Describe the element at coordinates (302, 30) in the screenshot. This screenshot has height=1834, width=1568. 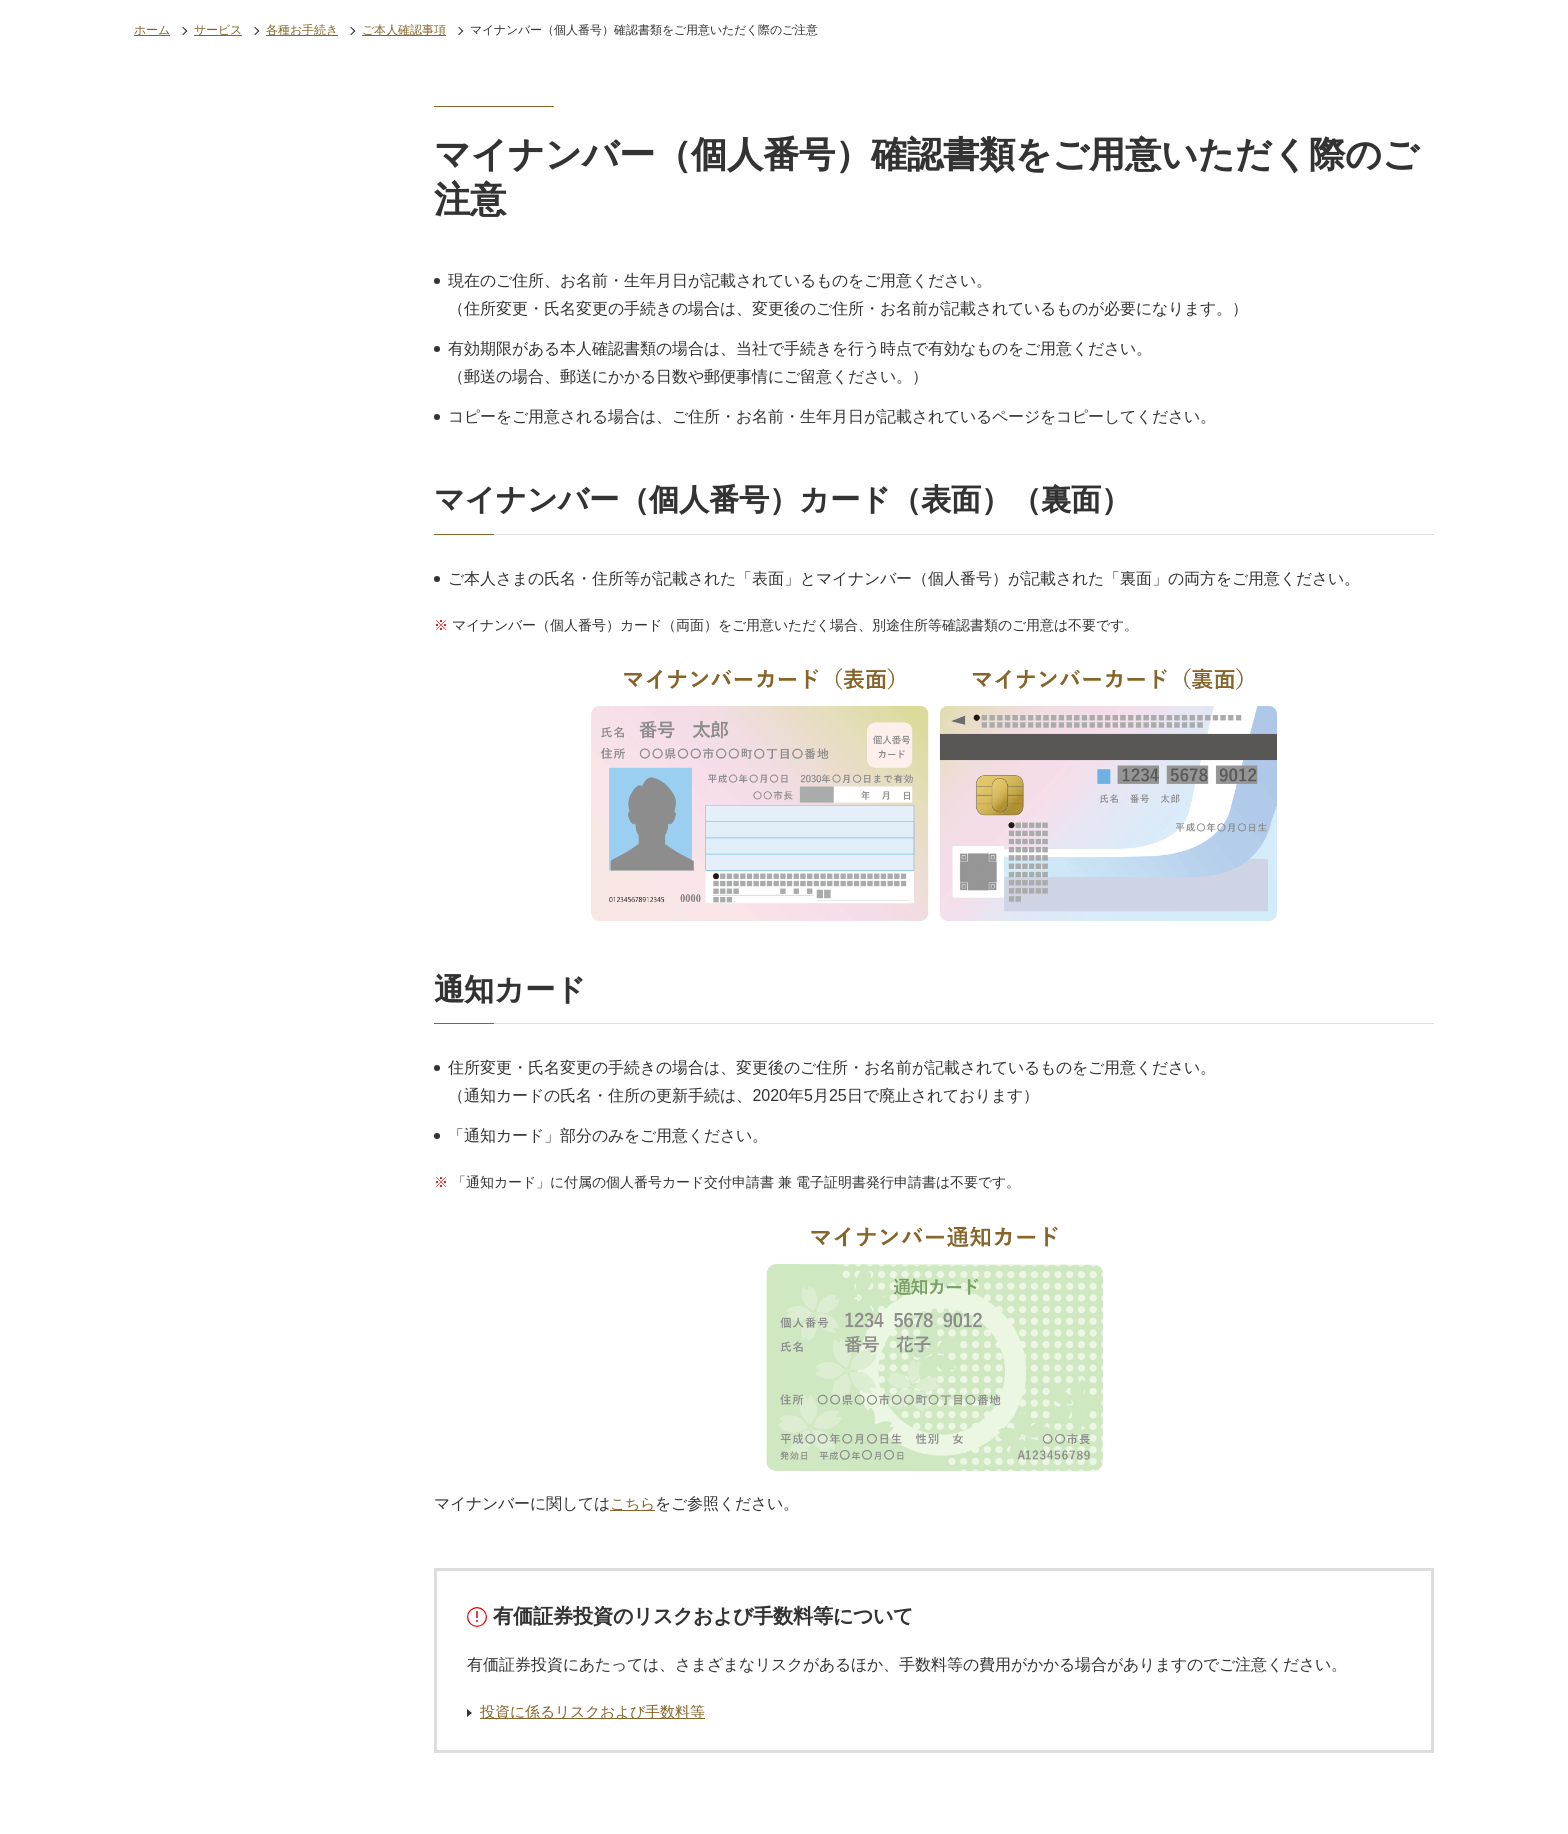
I see `各種お手続き` at that location.